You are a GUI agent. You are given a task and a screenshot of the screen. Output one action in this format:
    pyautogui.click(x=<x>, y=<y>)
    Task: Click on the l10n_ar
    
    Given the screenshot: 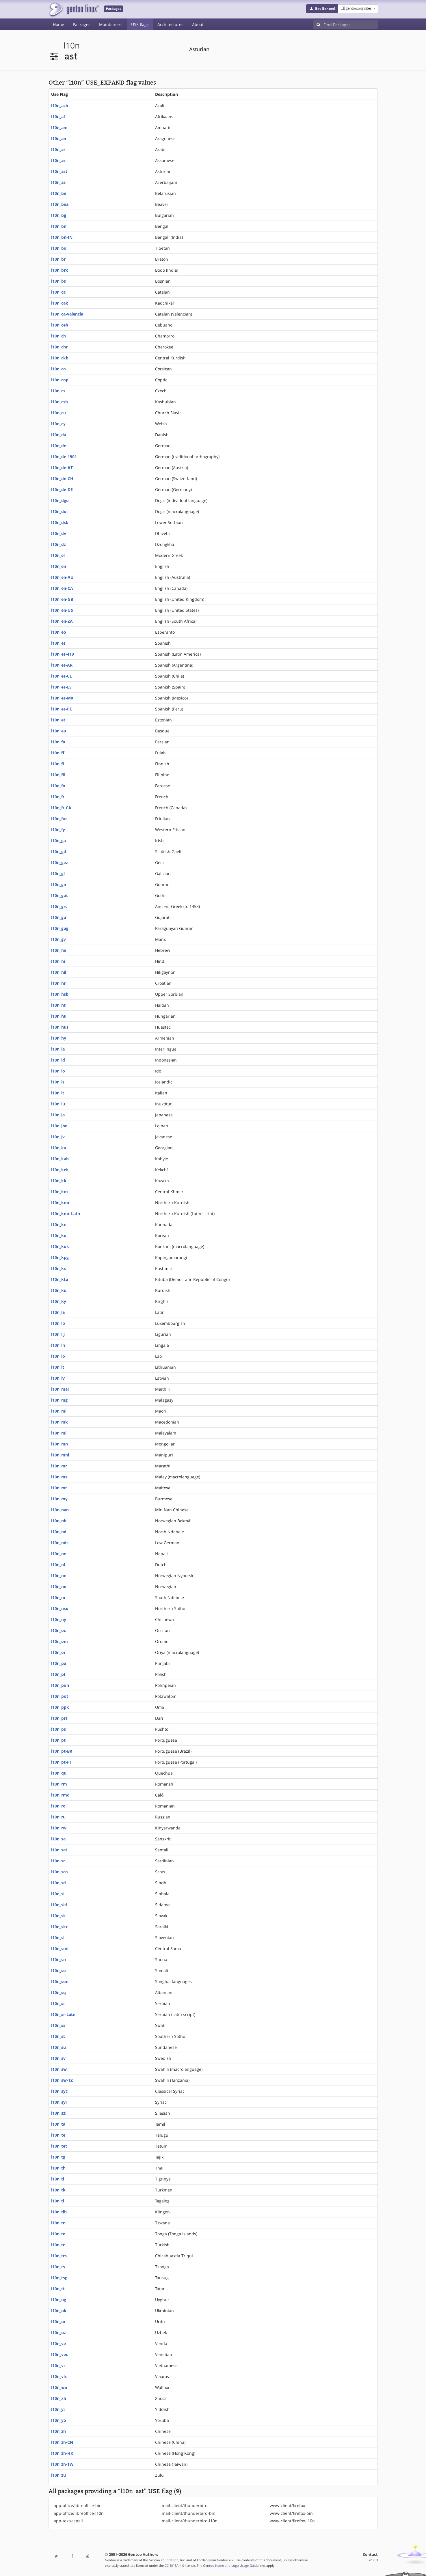 What is the action you would take?
    pyautogui.click(x=58, y=149)
    